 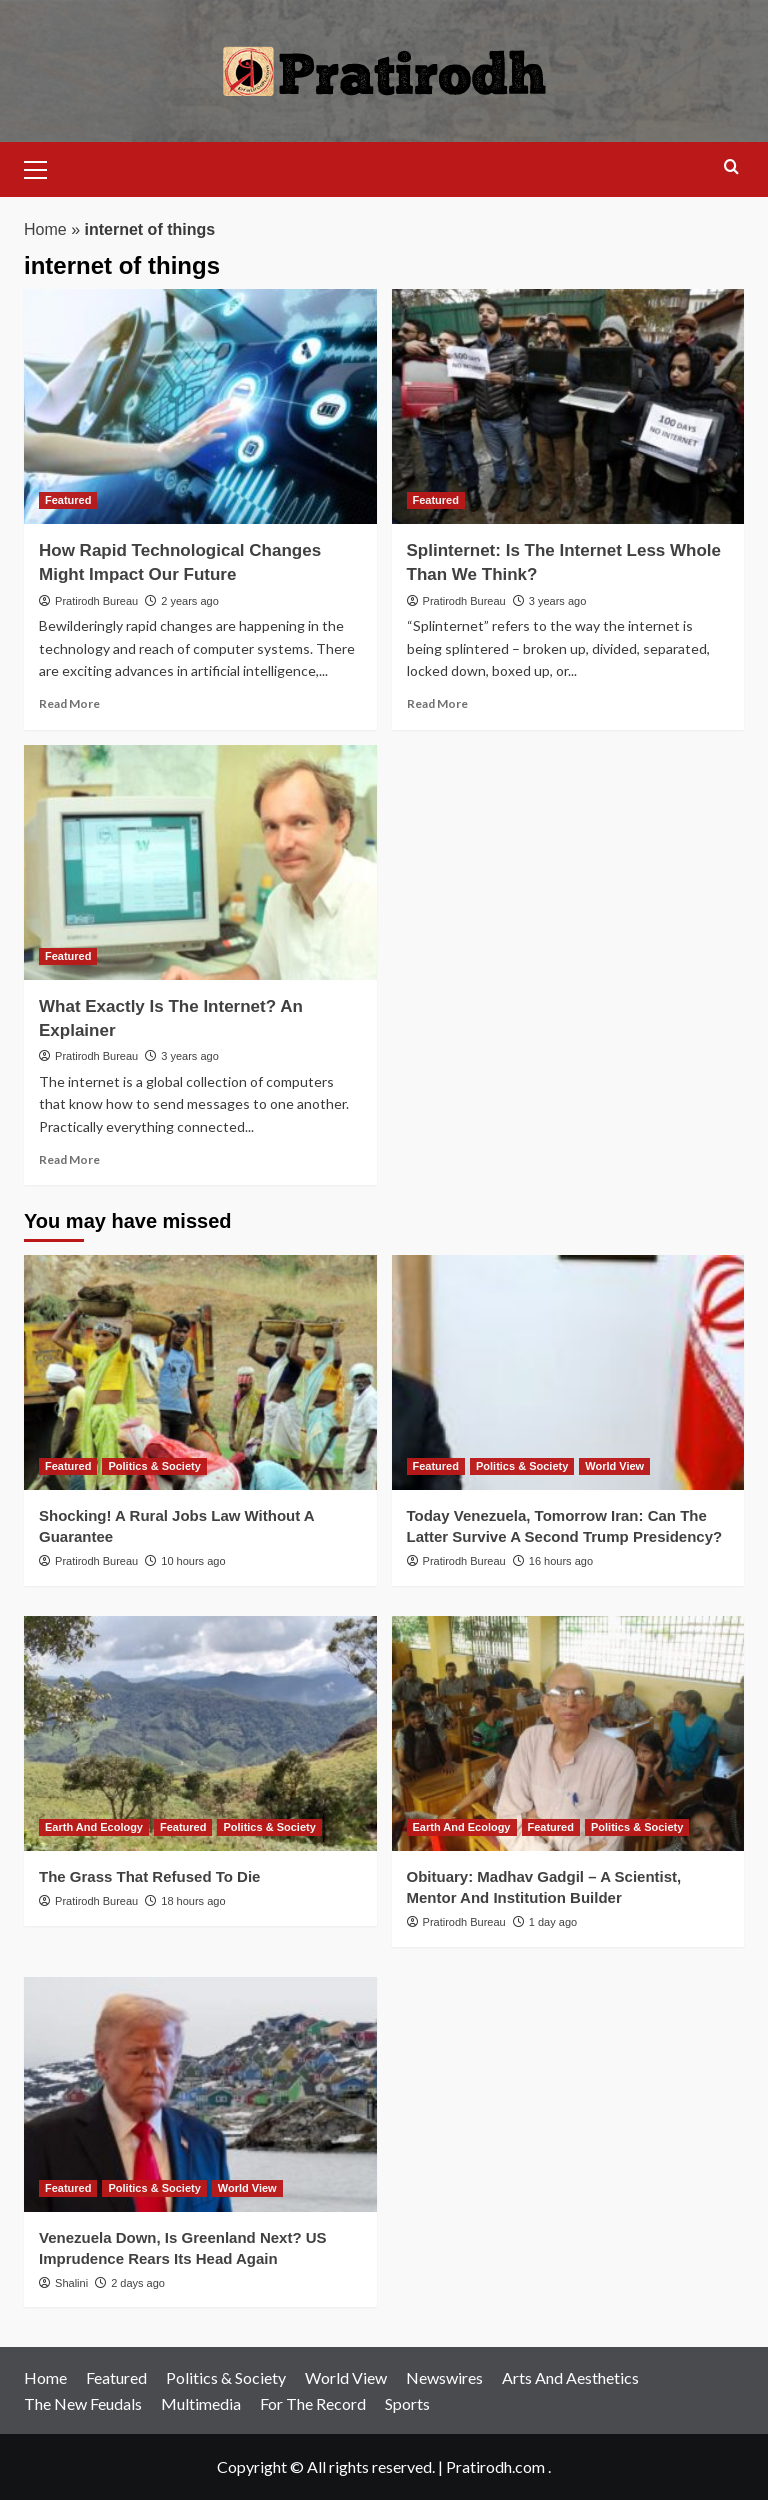 I want to click on Pratirodh Bureau, so click(x=96, y=601).